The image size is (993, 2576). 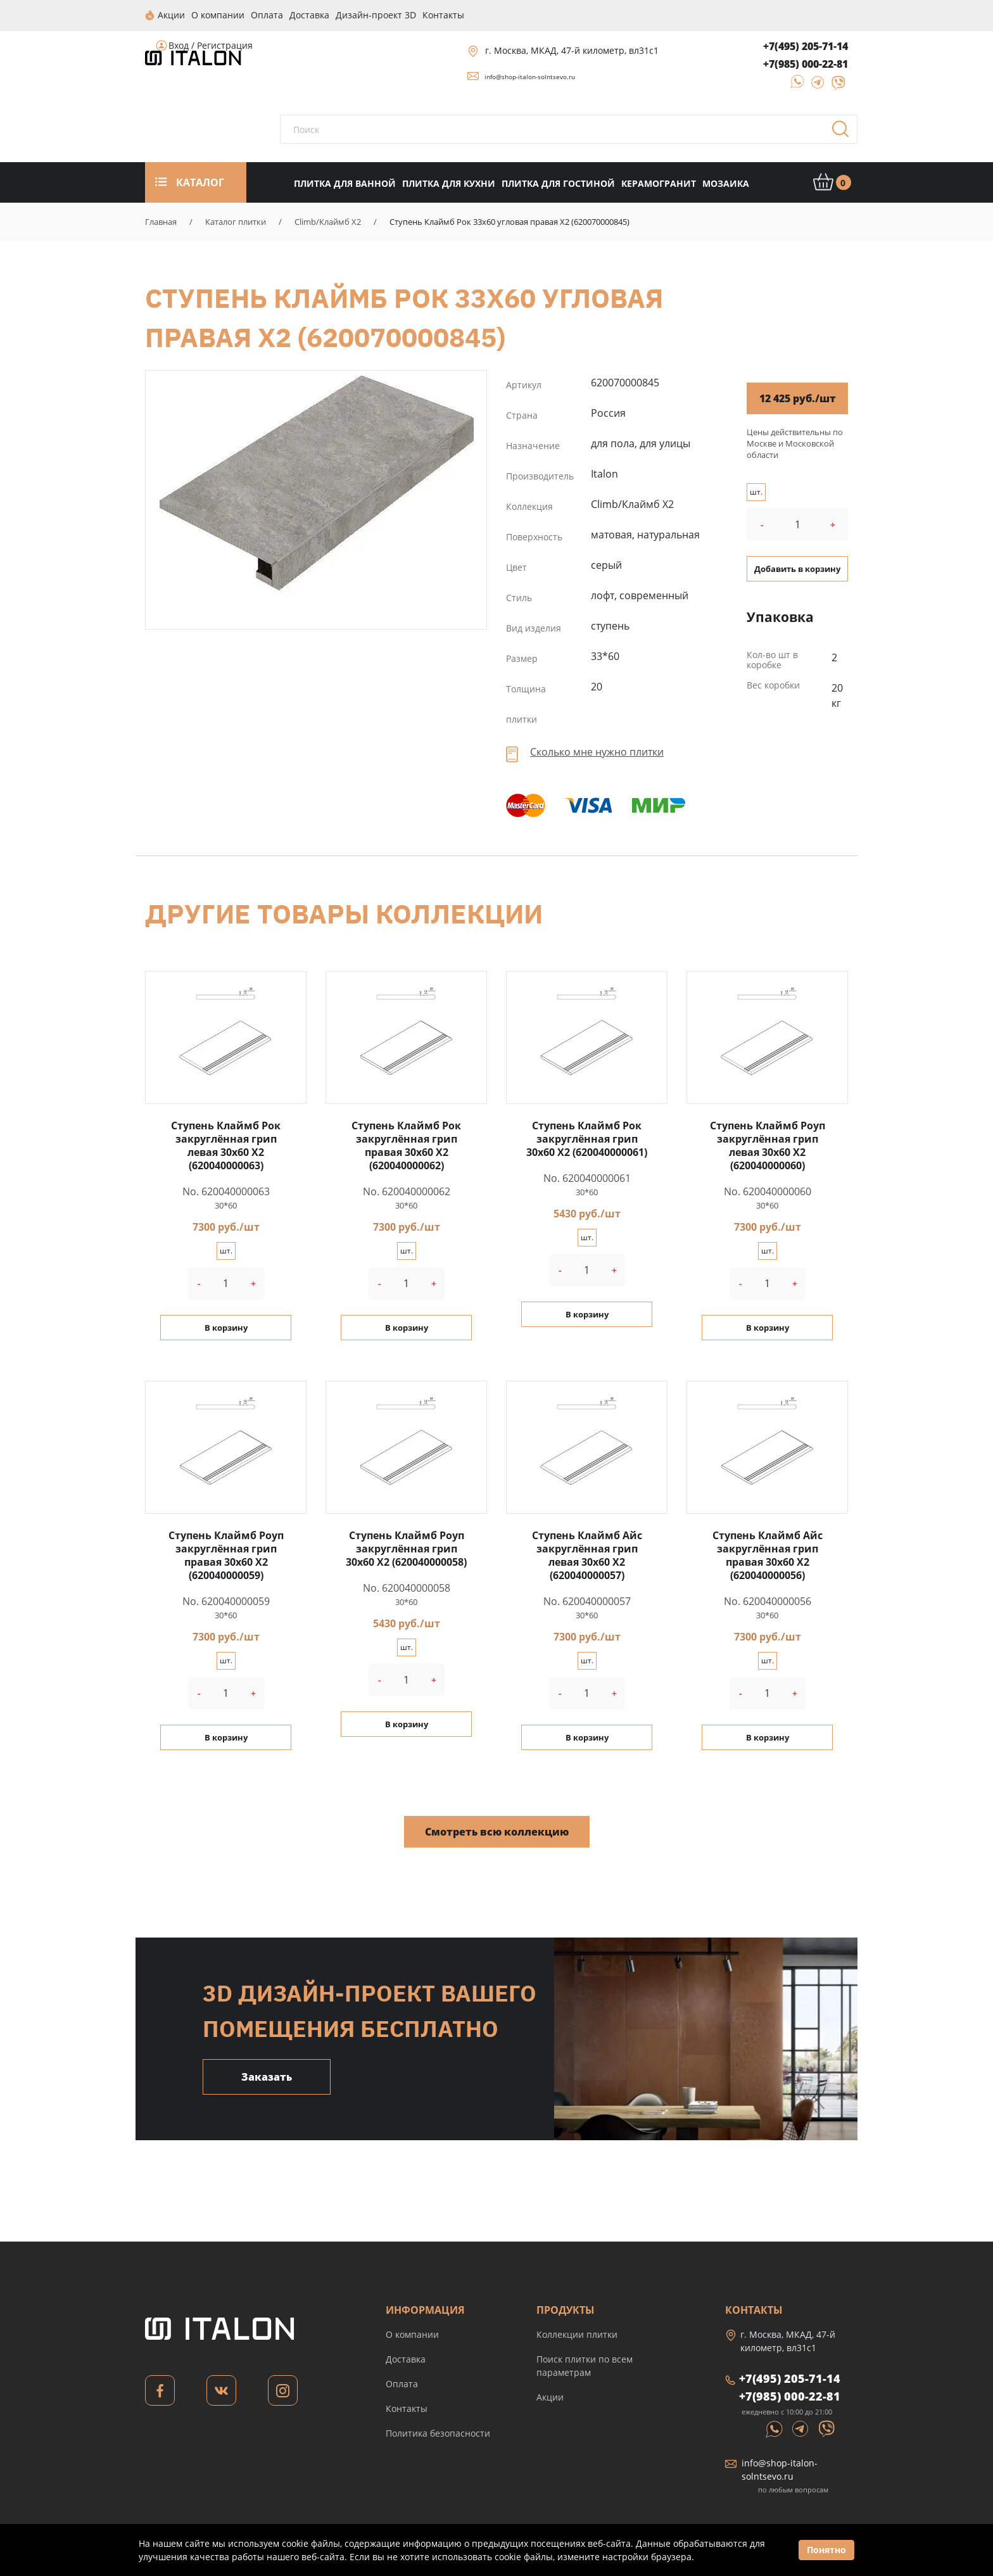 What do you see at coordinates (497, 1831) in the screenshot?
I see `Смотреть всю коллекцию` at bounding box center [497, 1831].